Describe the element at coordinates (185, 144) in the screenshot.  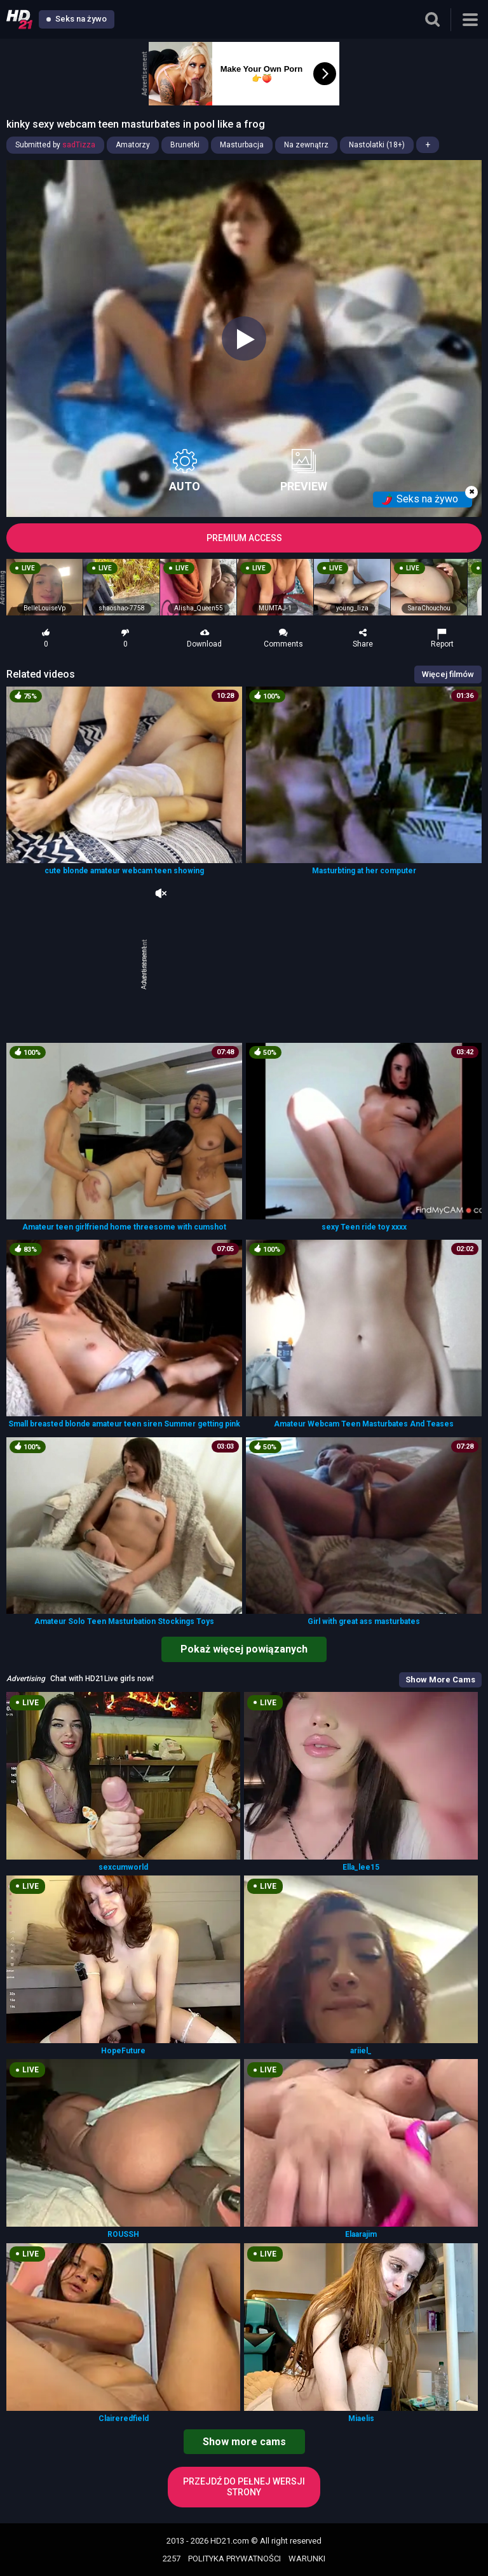
I see `Brunetki` at that location.